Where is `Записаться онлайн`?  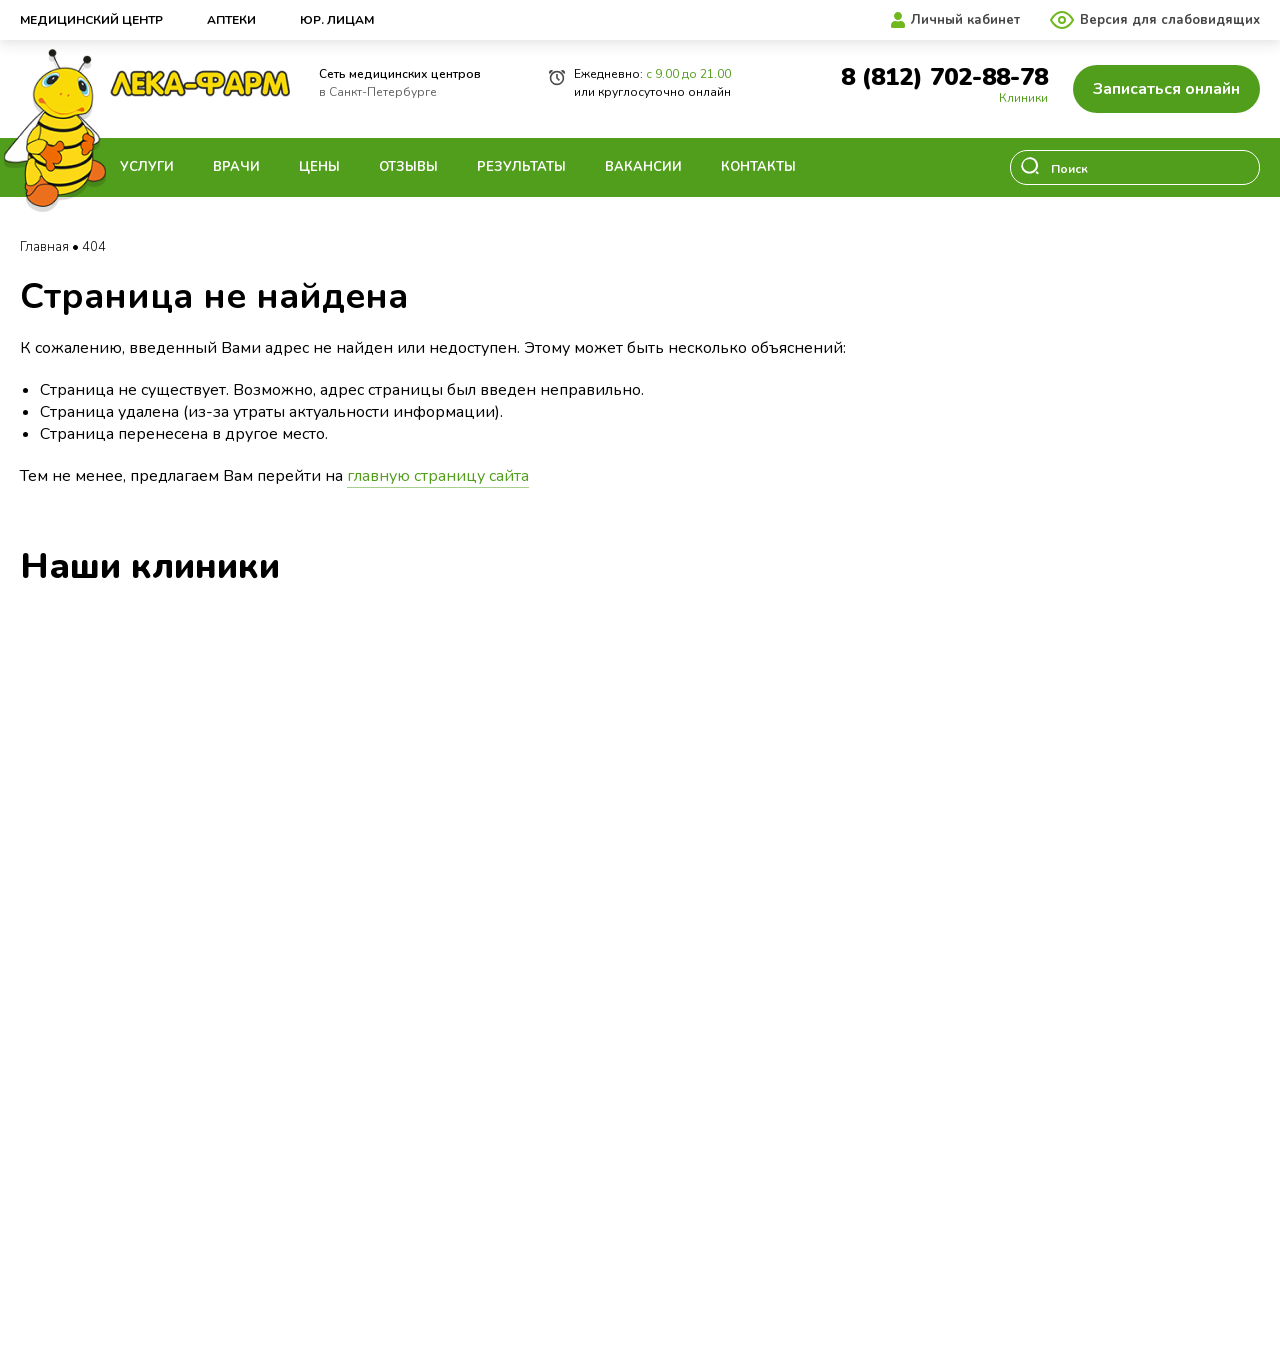
Записаться онлайн is located at coordinates (1166, 89).